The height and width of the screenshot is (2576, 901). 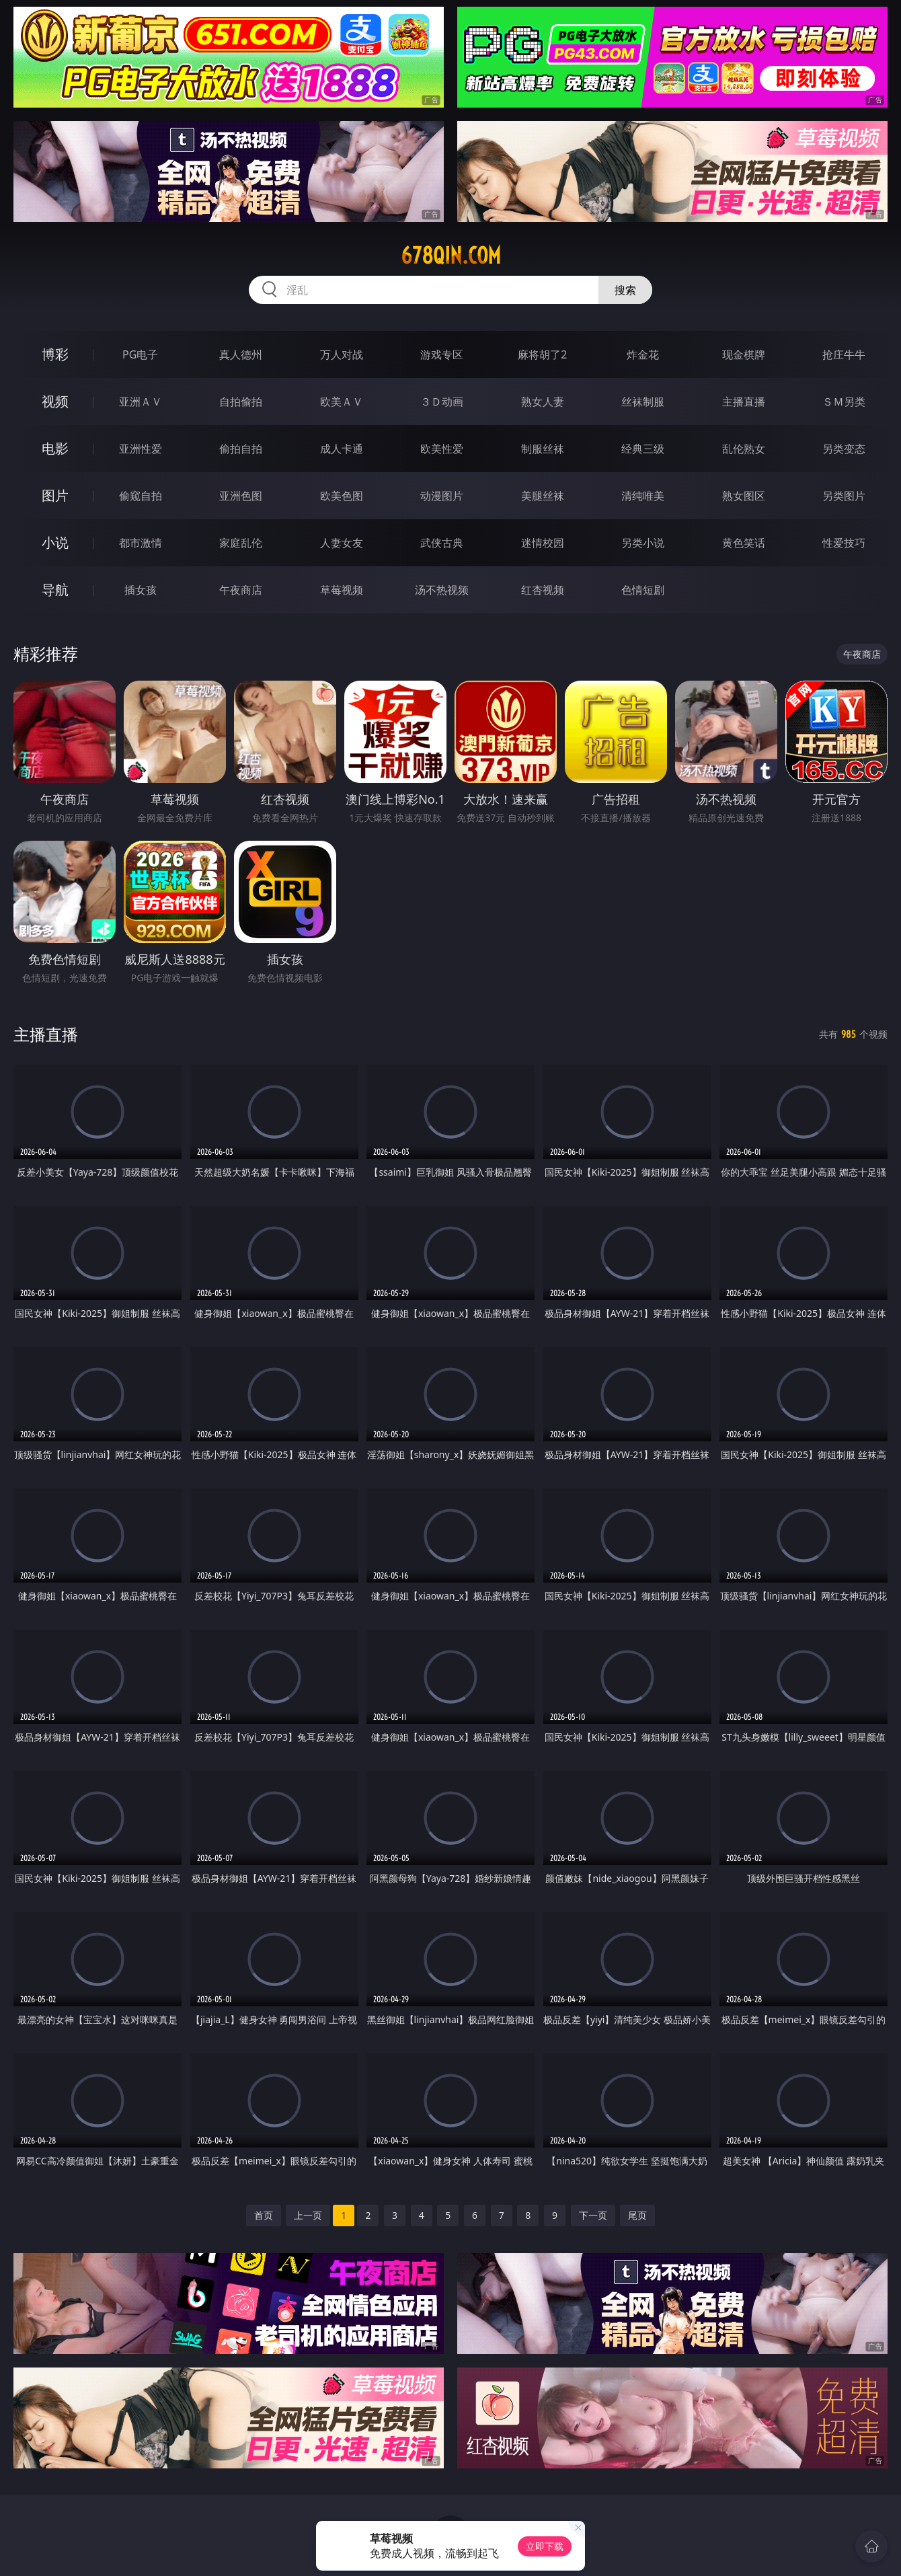 I want to click on 亚洲性爱, so click(x=140, y=448).